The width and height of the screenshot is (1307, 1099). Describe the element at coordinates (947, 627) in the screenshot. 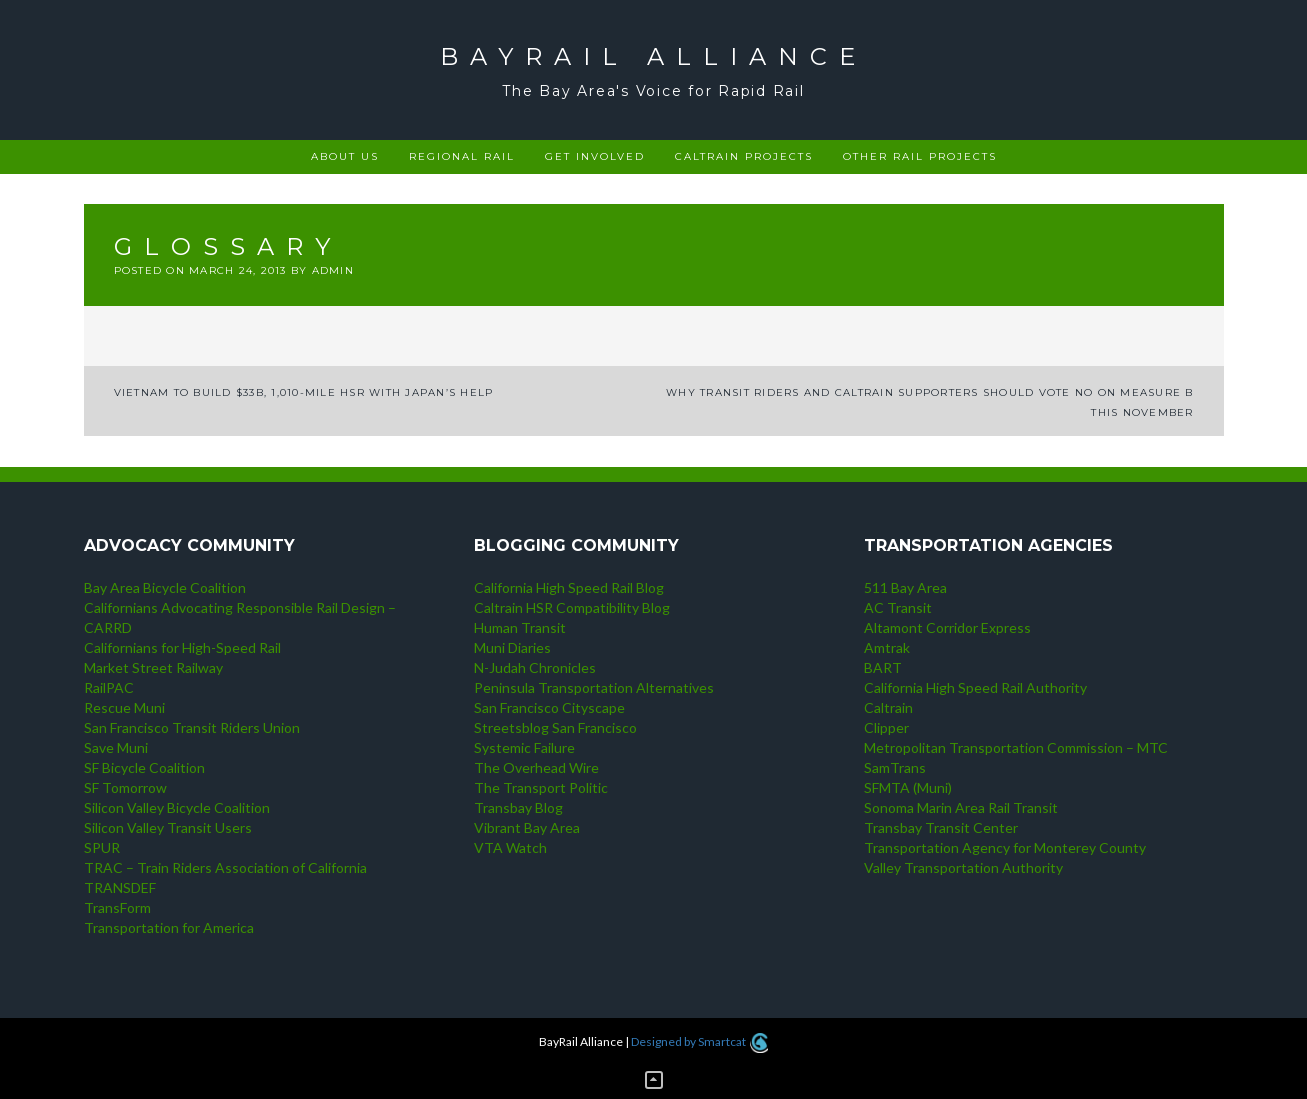

I see `Altamont Corridor Express` at that location.